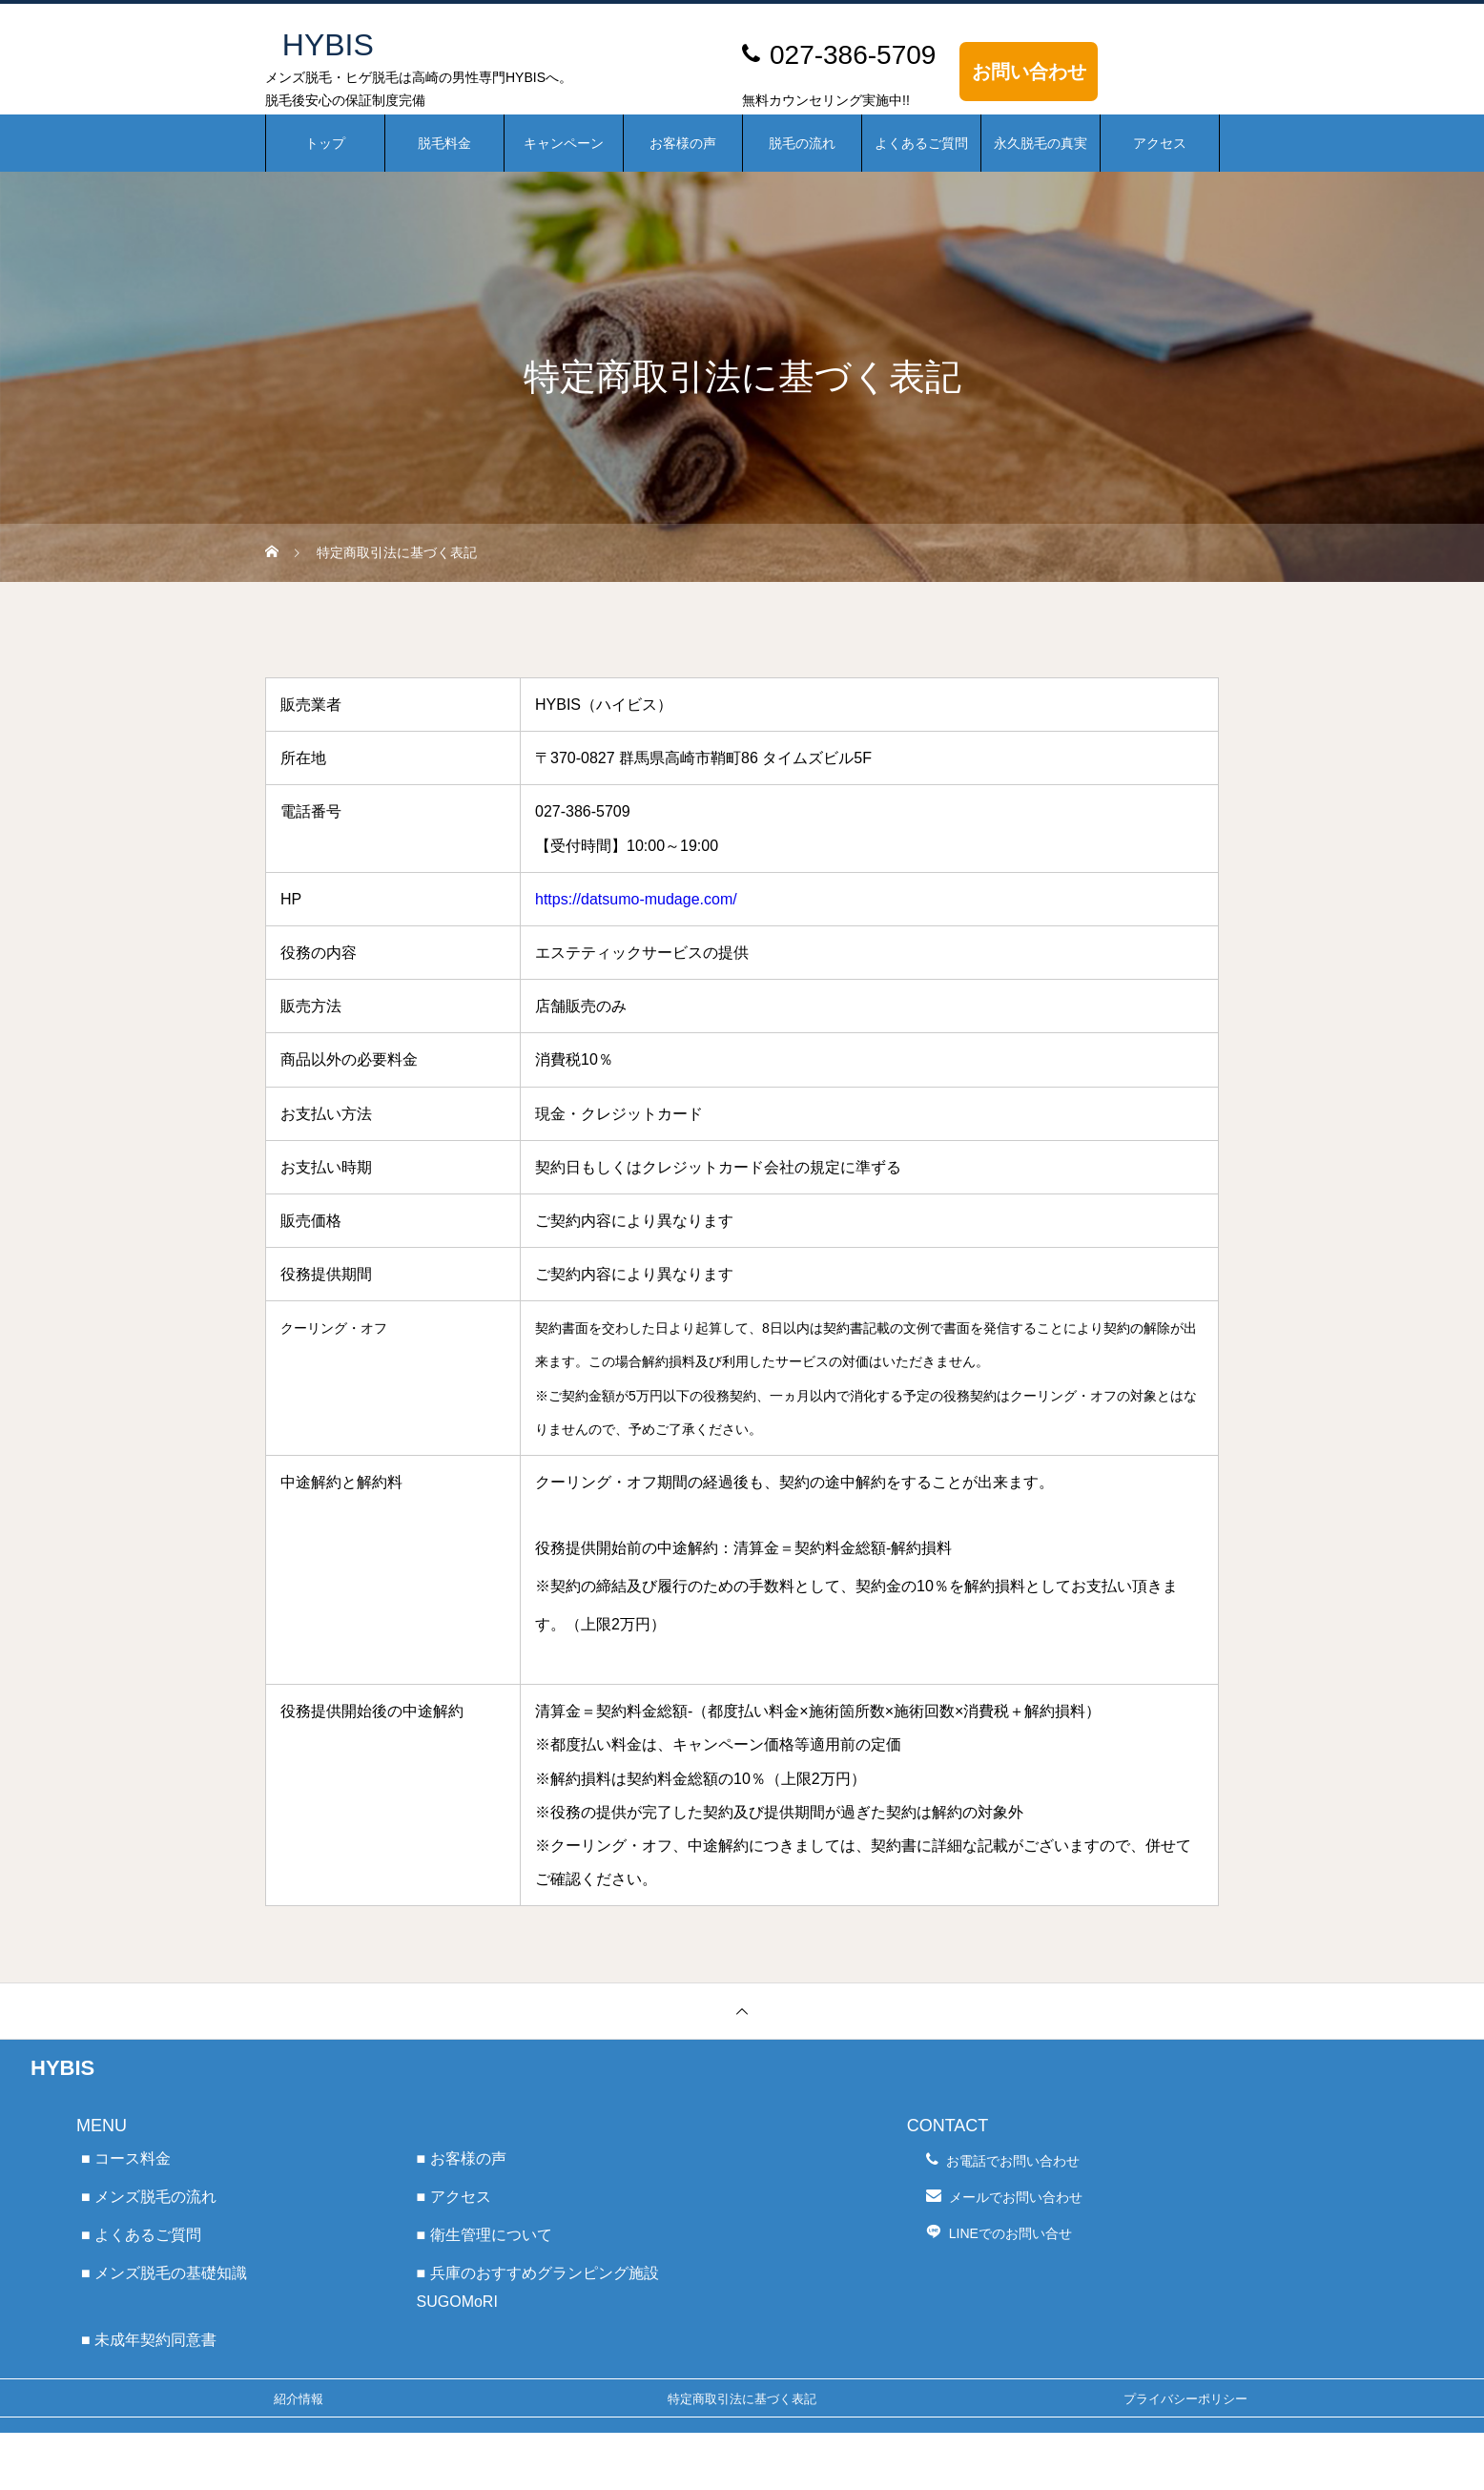  Describe the element at coordinates (461, 2158) in the screenshot. I see `■ お客様の声` at that location.